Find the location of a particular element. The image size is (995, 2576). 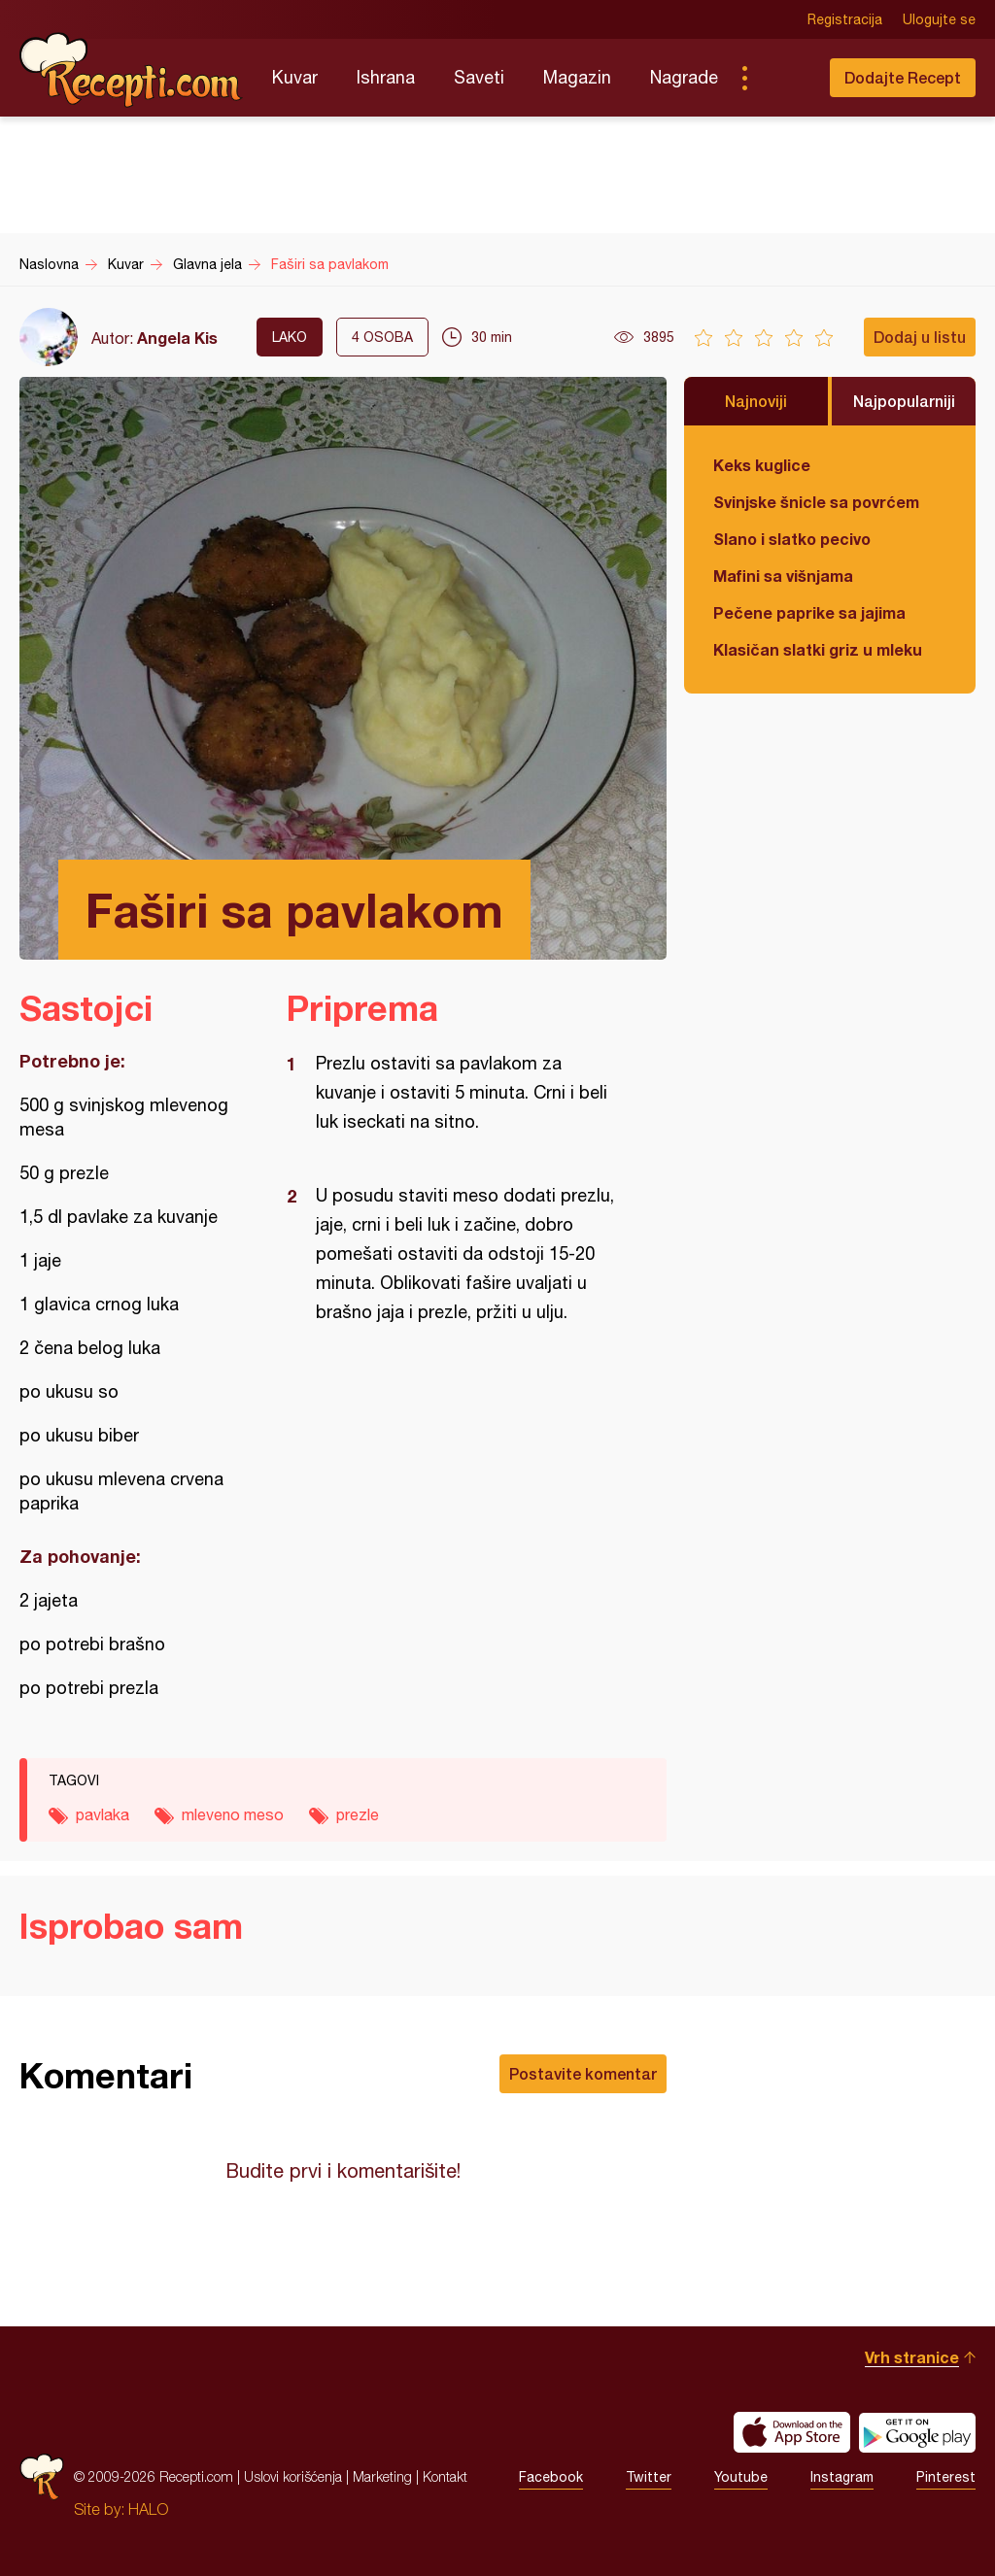

Dodajte Recept is located at coordinates (902, 77).